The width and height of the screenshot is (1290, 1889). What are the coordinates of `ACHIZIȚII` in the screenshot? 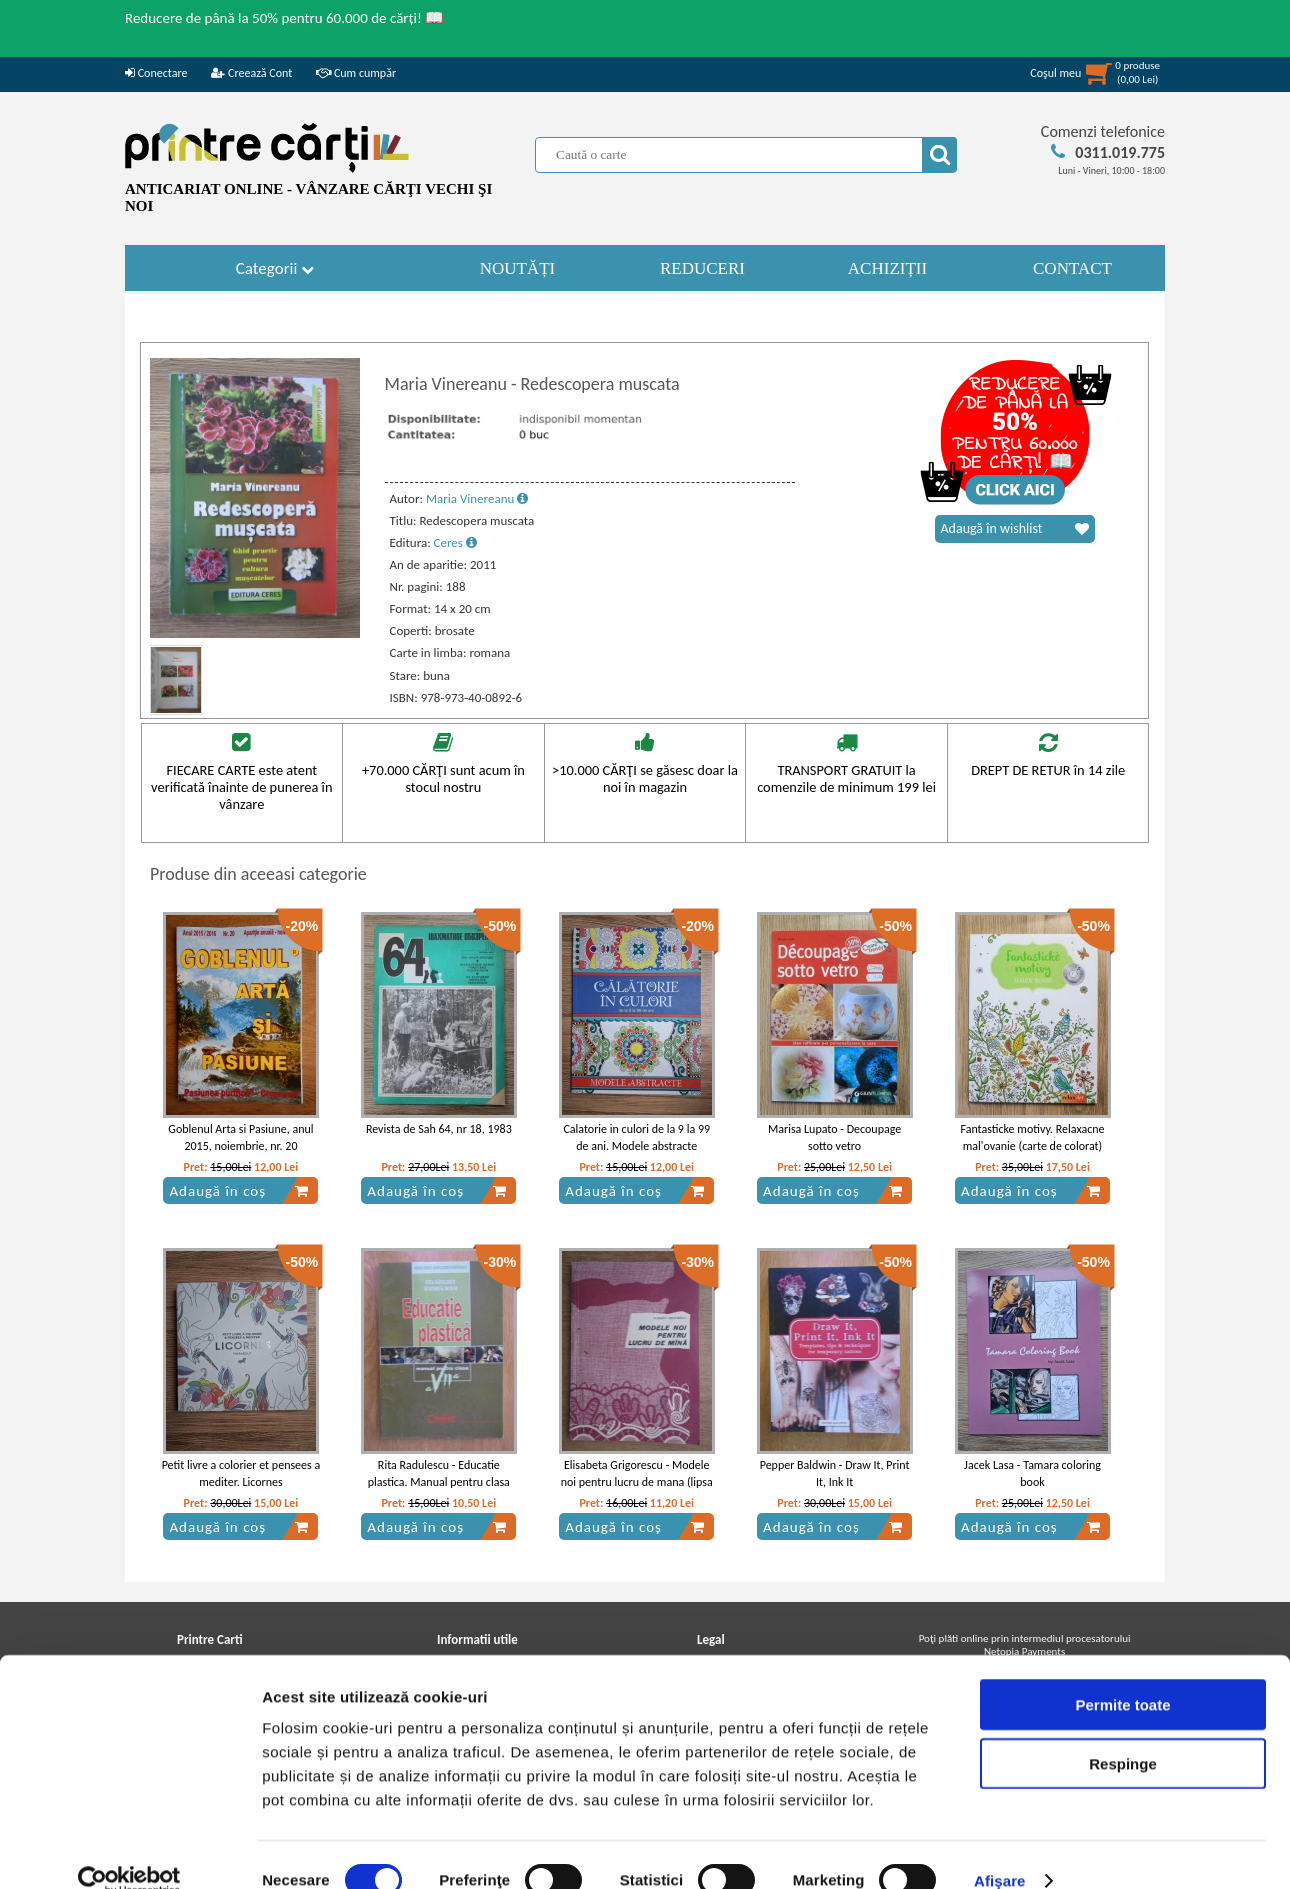 It's located at (887, 268).